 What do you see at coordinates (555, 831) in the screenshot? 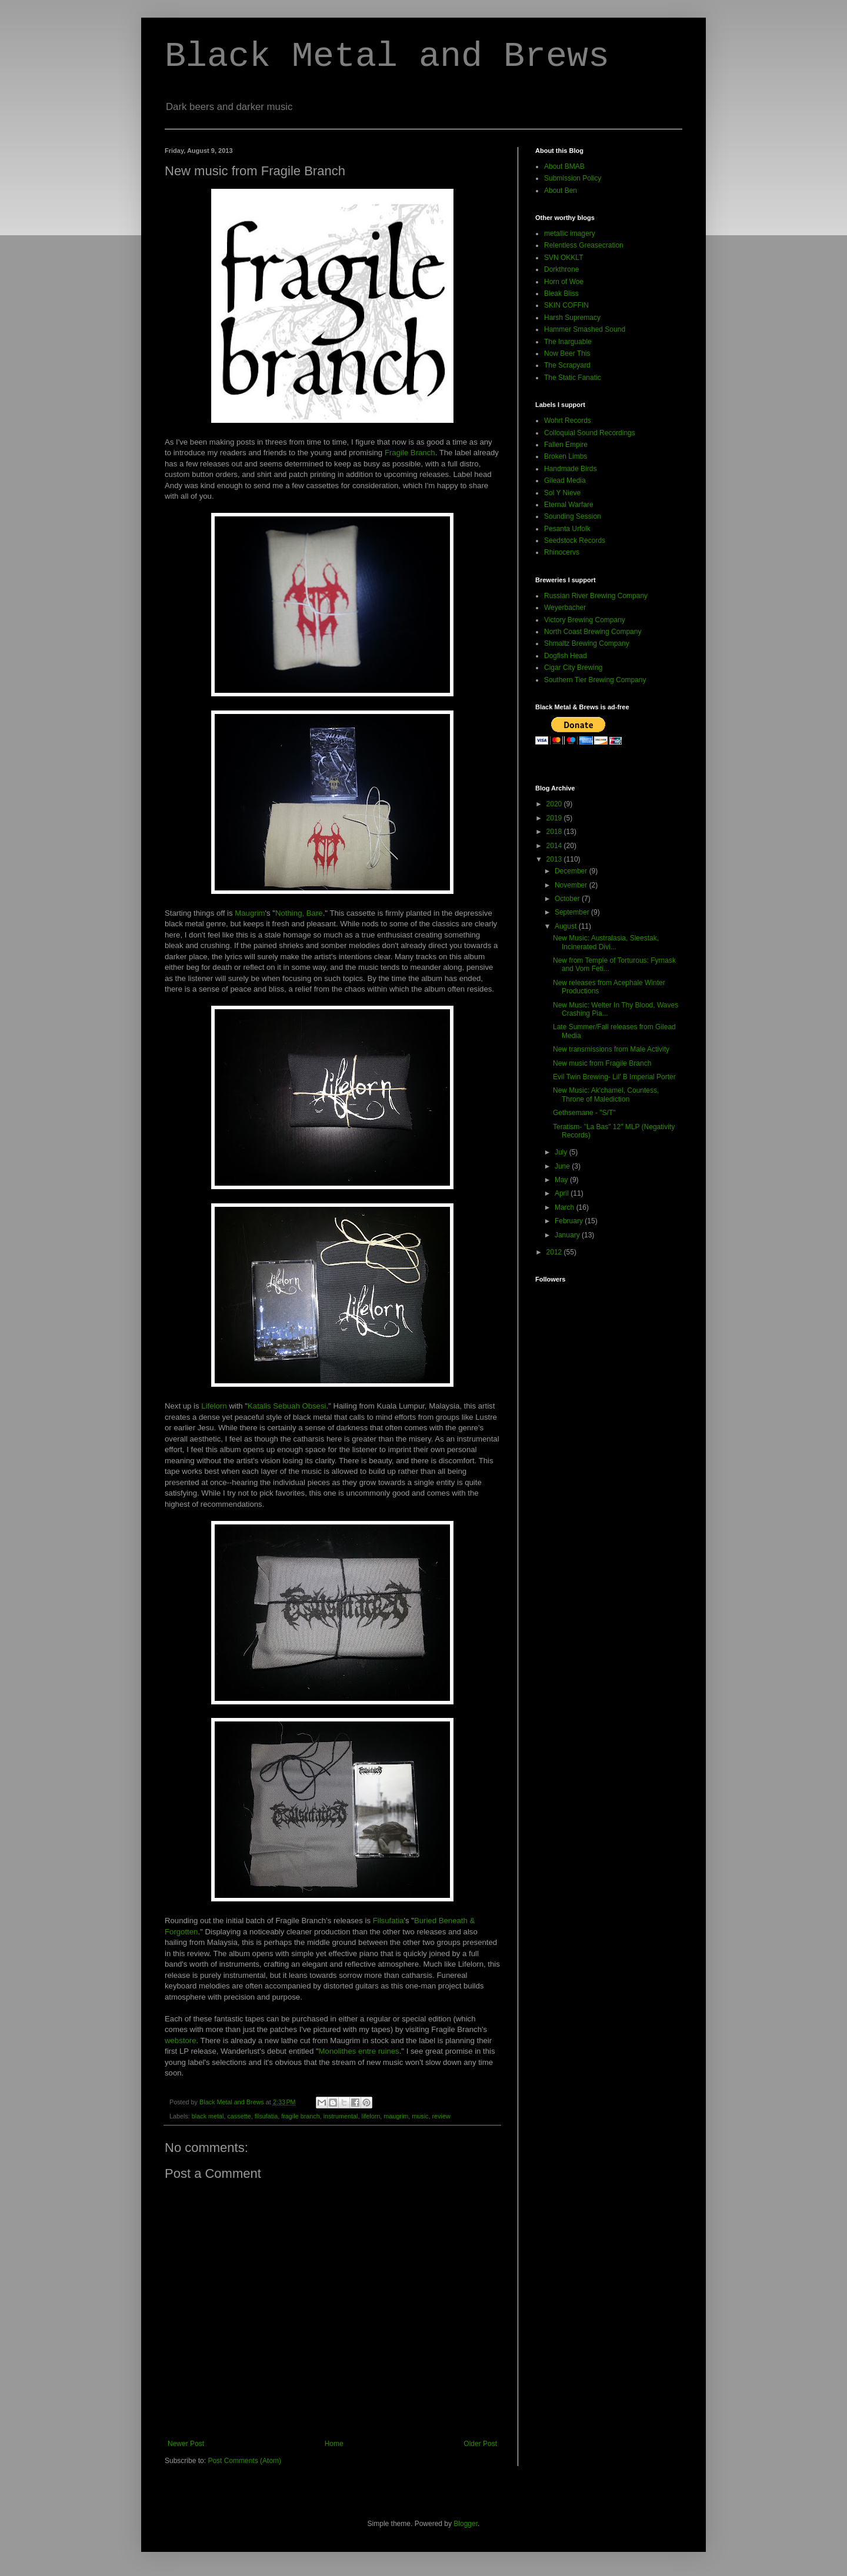
I see `2018` at bounding box center [555, 831].